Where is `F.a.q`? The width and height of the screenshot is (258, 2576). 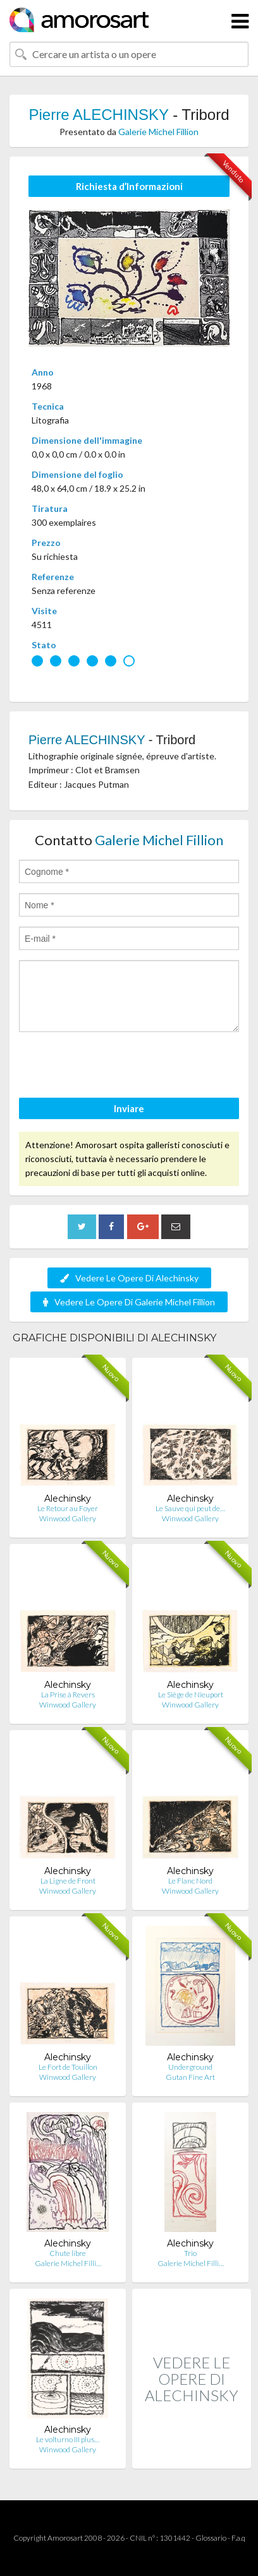
F.a.q is located at coordinates (238, 2538).